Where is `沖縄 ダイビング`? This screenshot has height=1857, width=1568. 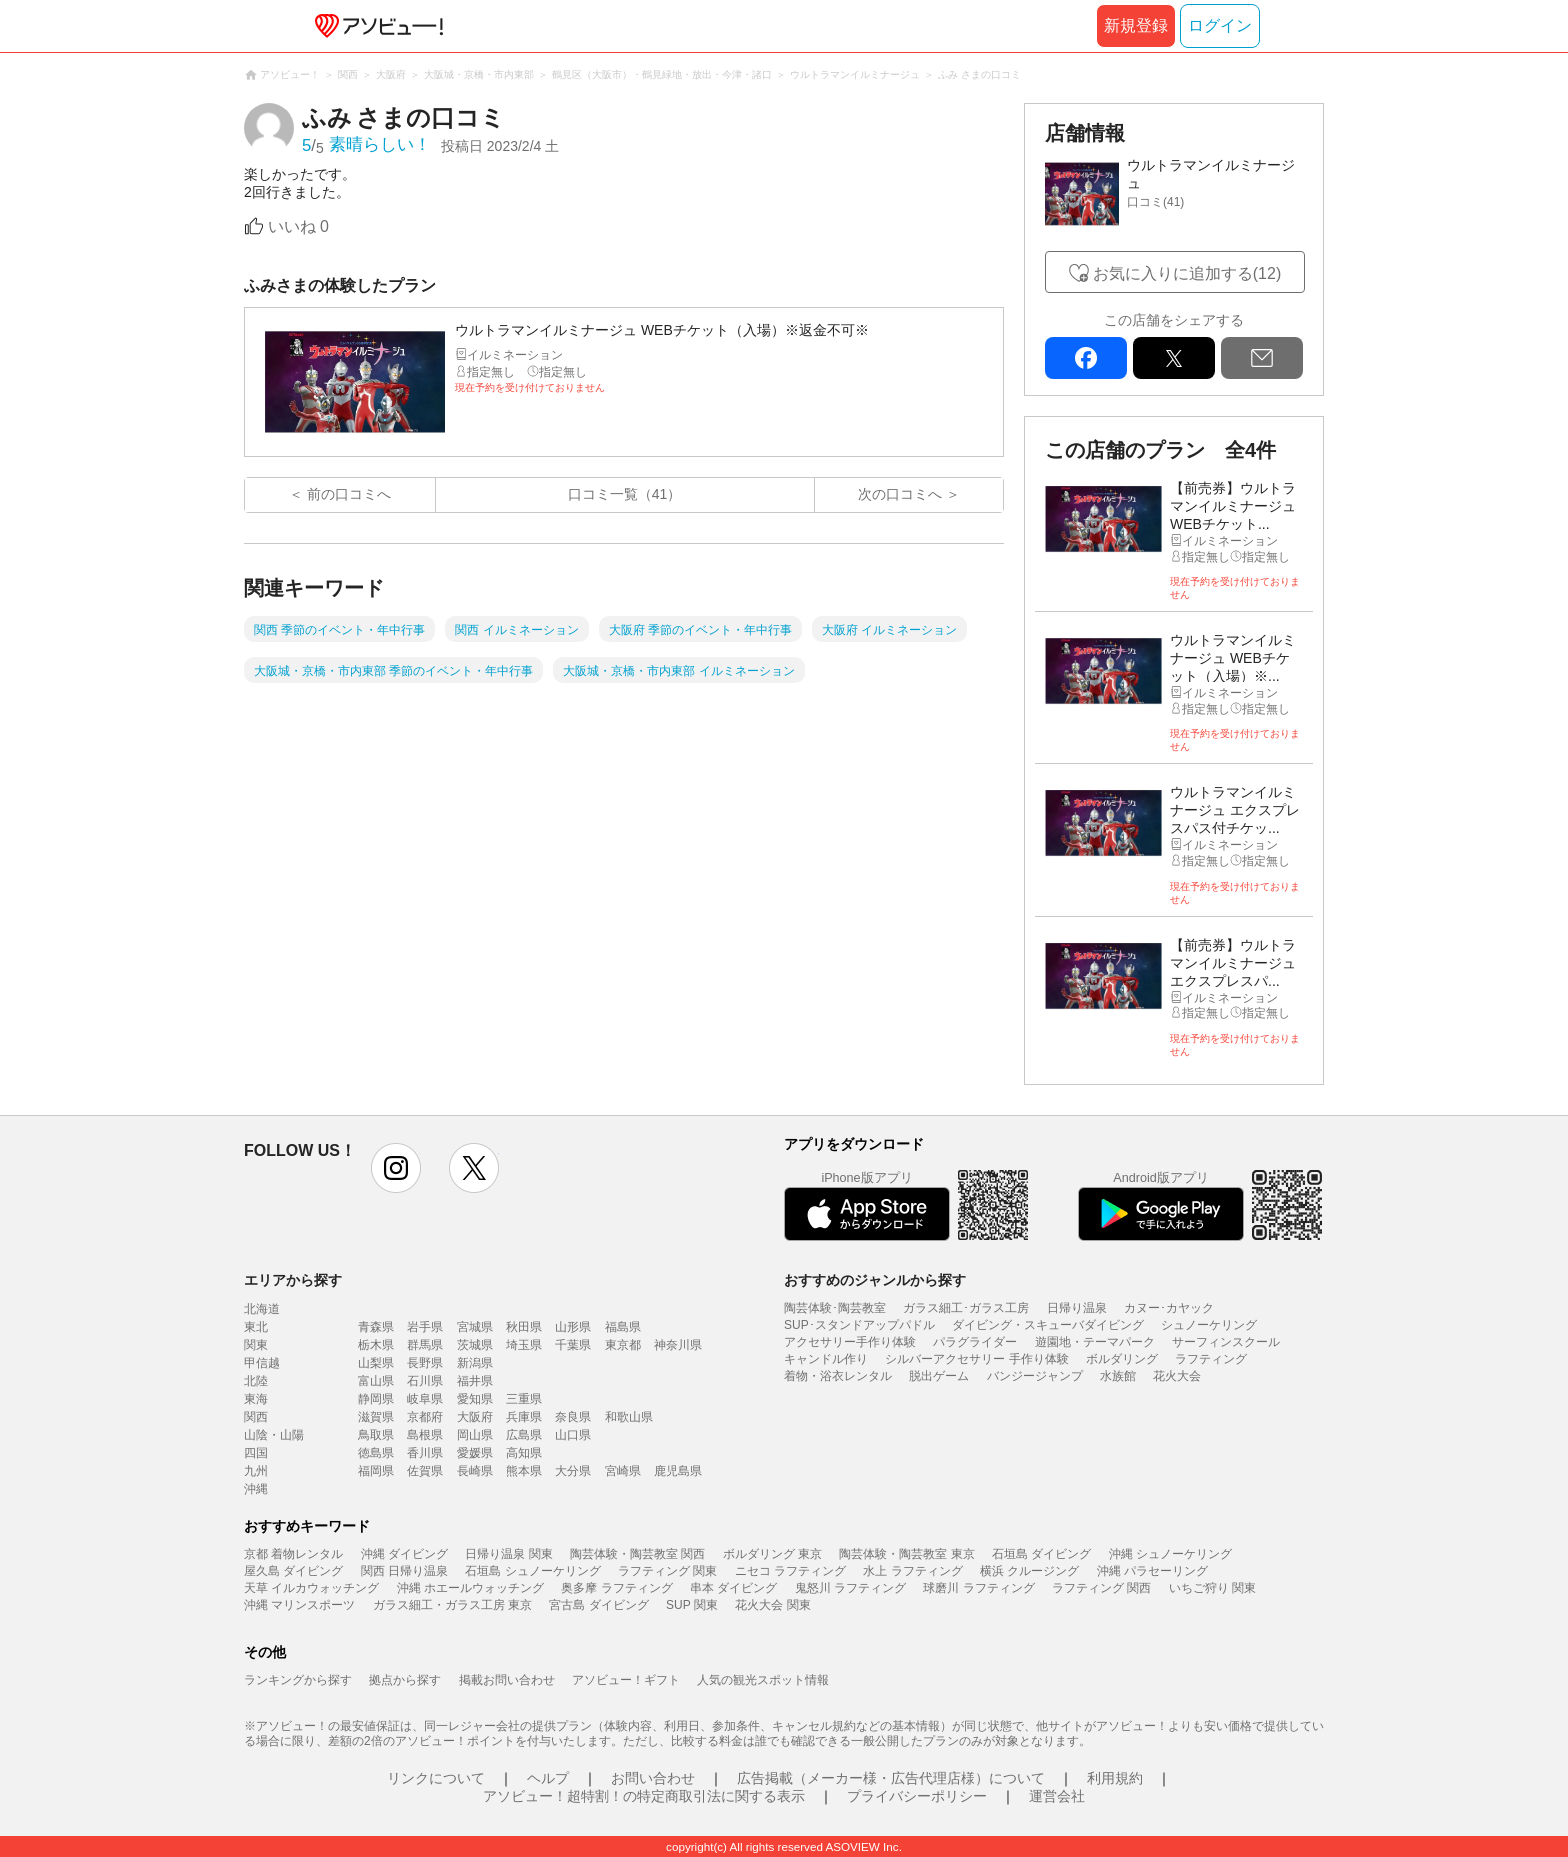
沖縄 ダイビング is located at coordinates (404, 1554).